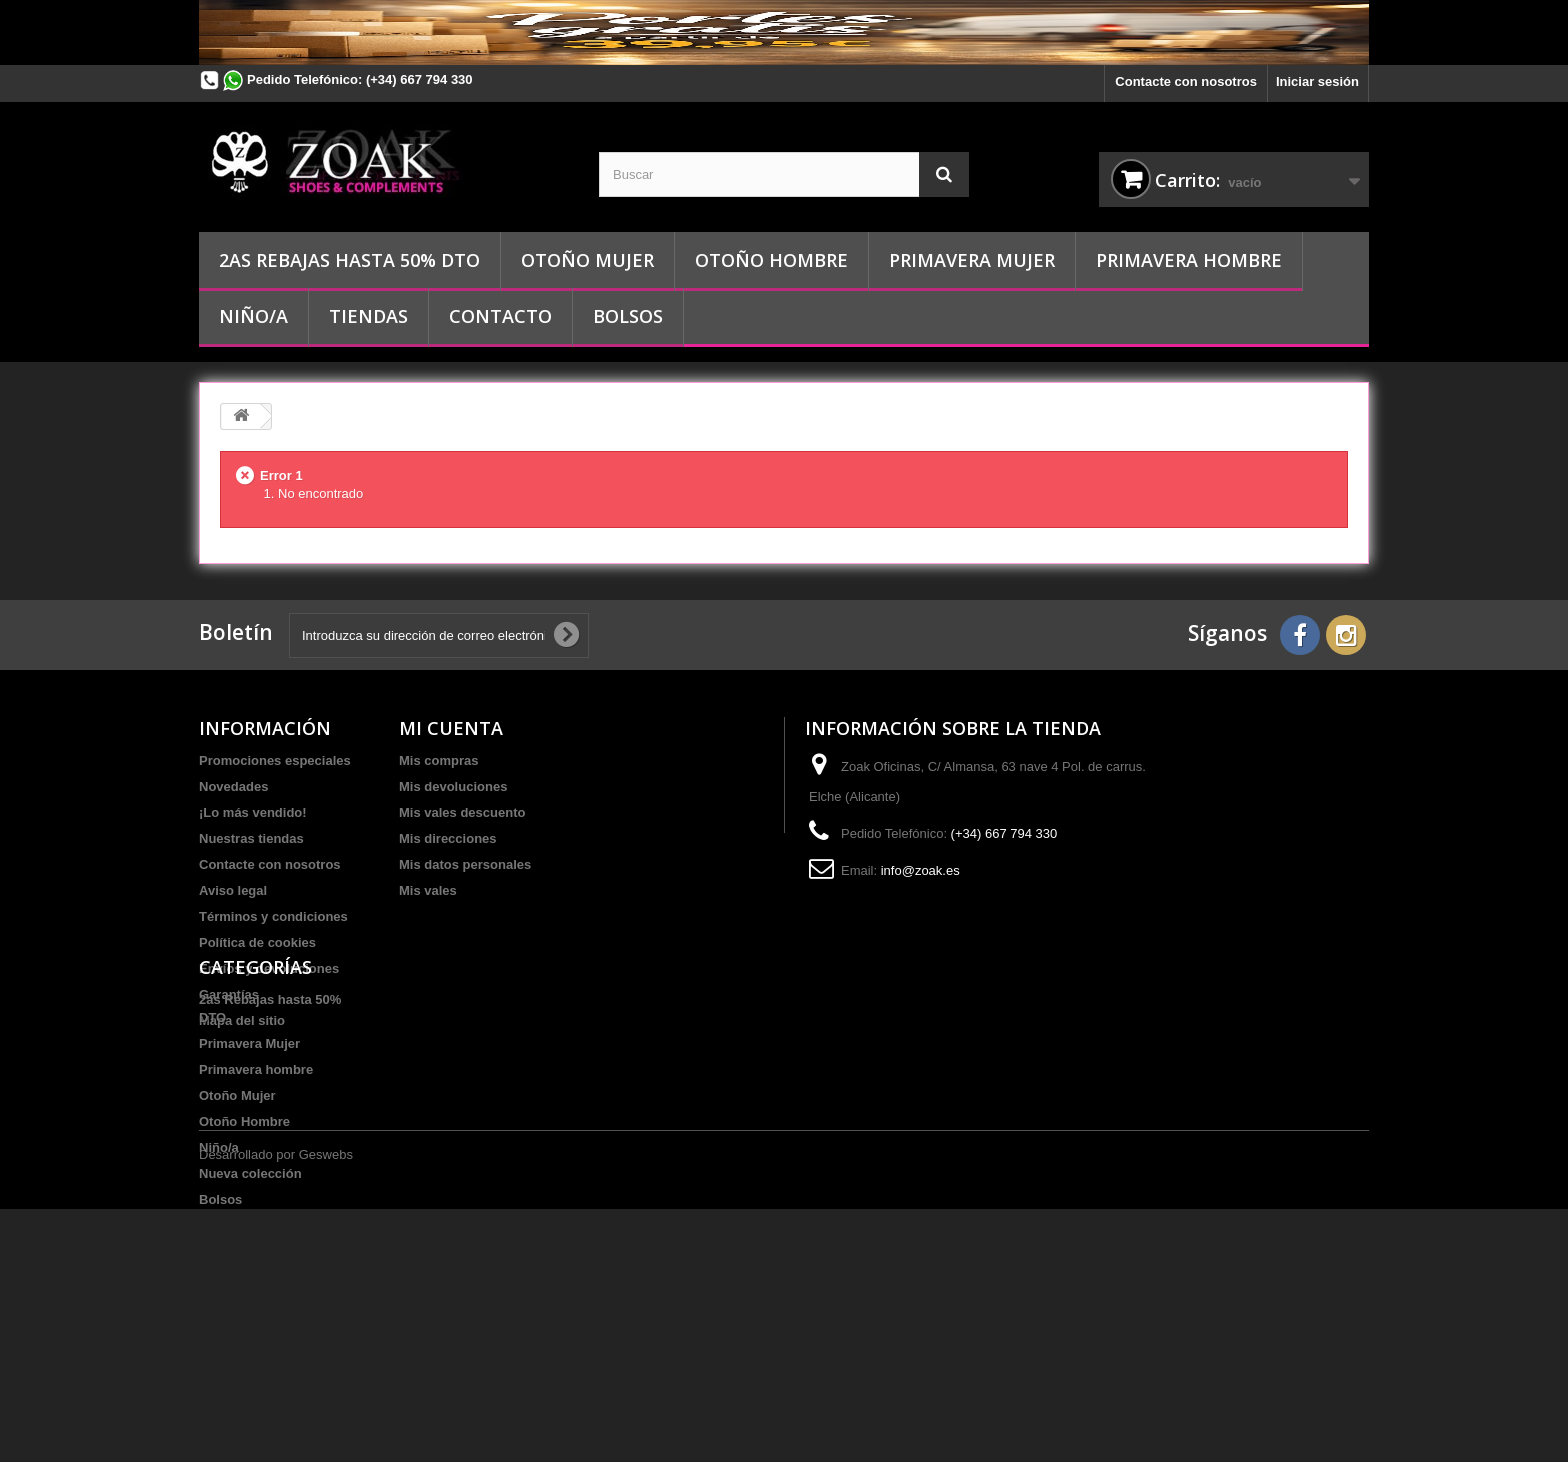 This screenshot has height=1462, width=1568. I want to click on Otoño Mujer, so click(587, 260).